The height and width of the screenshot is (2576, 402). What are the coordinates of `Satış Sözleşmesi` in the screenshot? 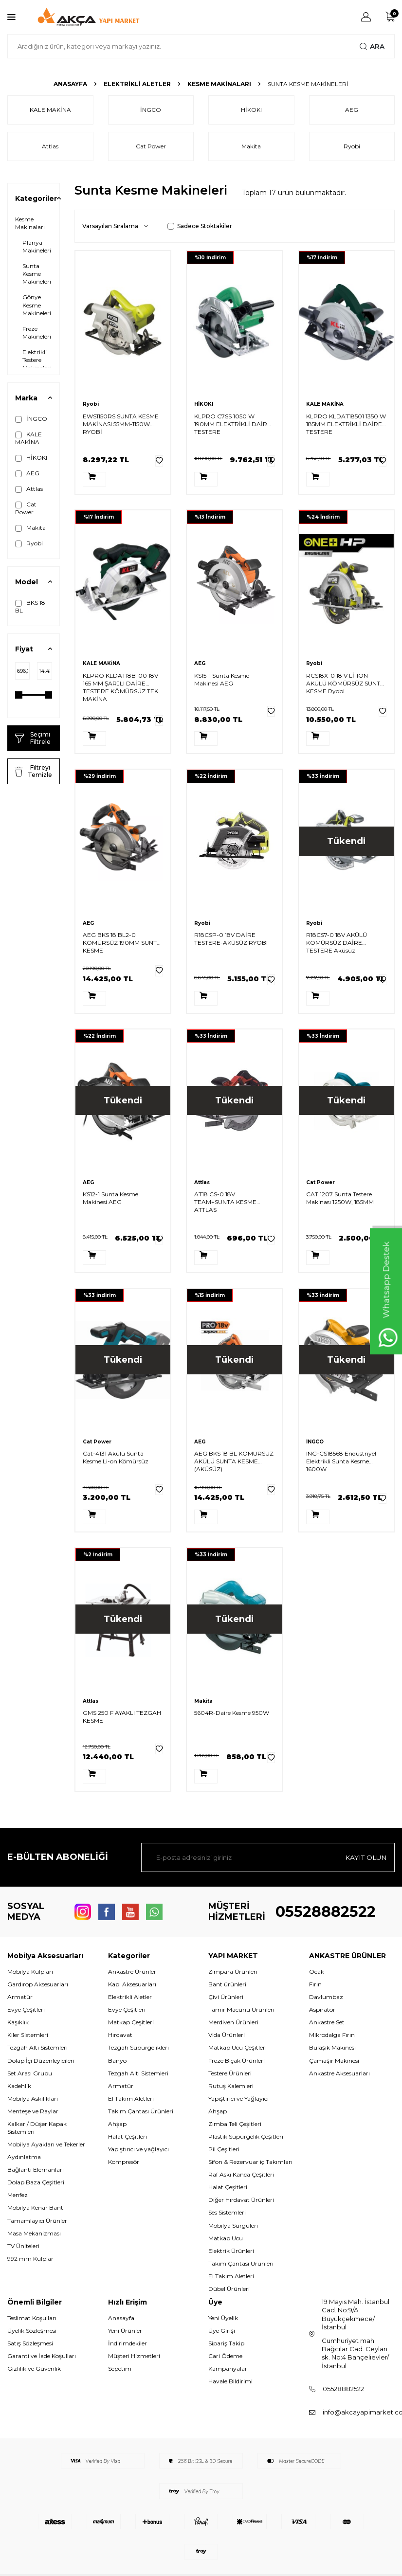 It's located at (30, 2343).